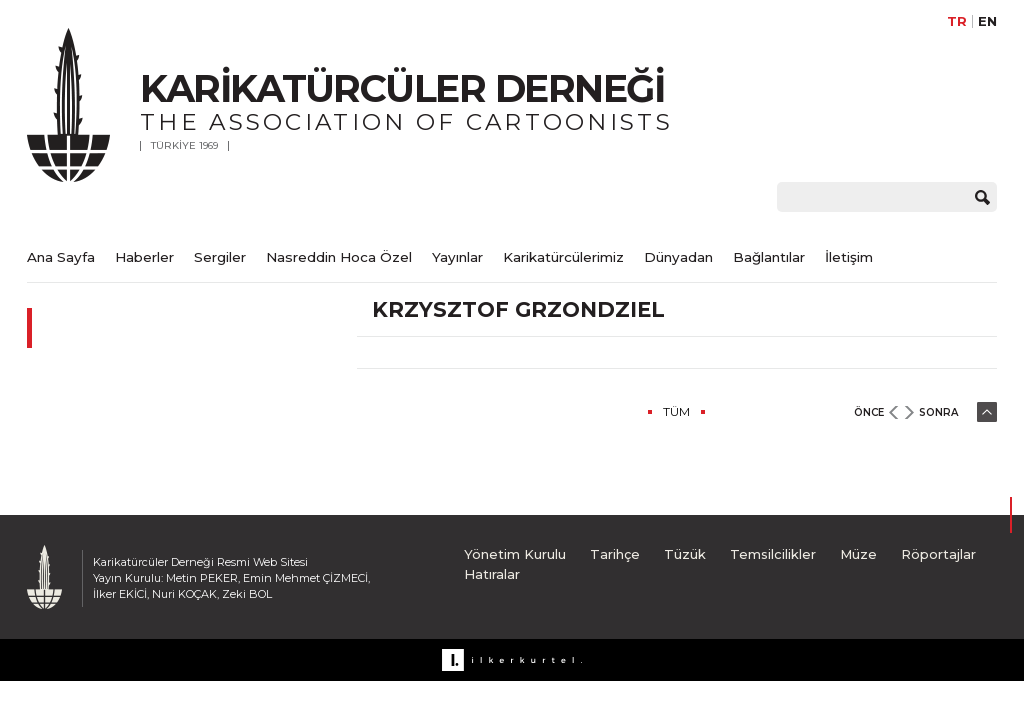 This screenshot has width=1024, height=720. What do you see at coordinates (144, 257) in the screenshot?
I see `Haberler` at bounding box center [144, 257].